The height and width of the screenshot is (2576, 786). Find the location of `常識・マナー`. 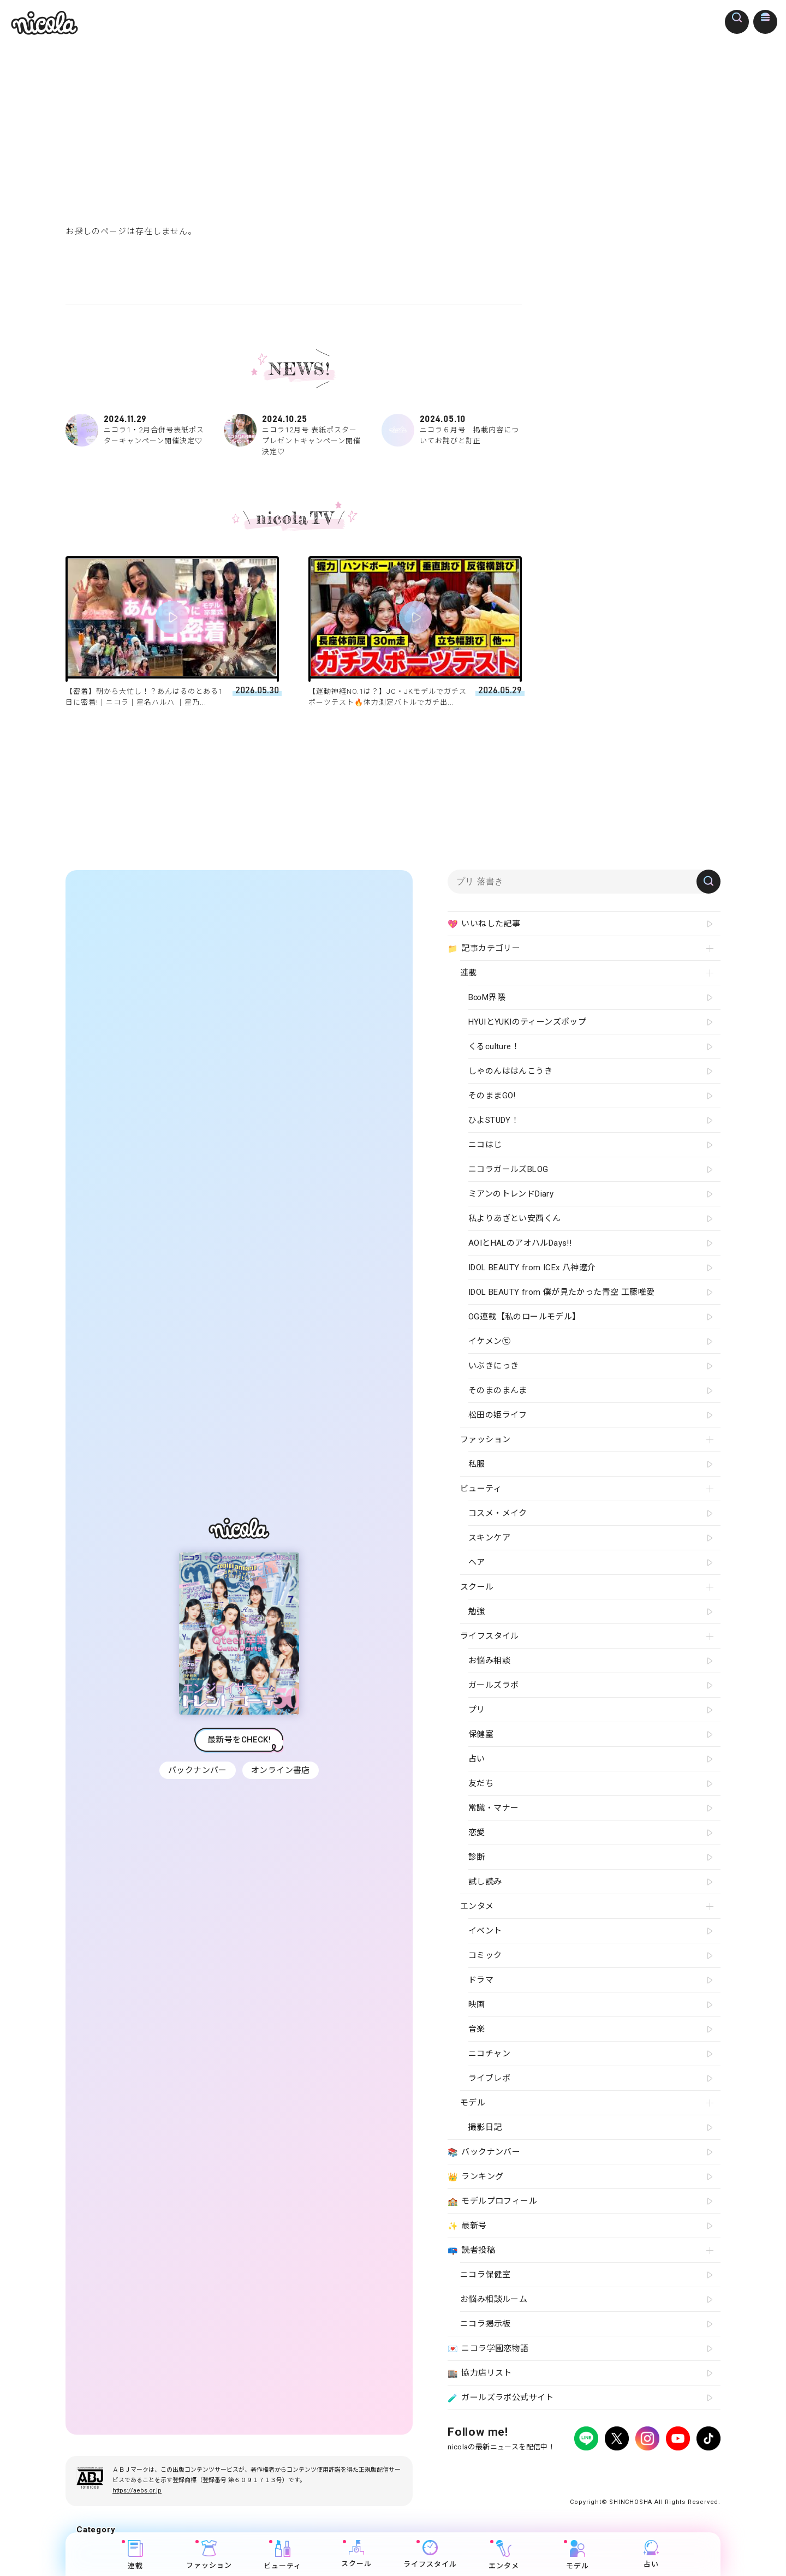

常識・マナー is located at coordinates (493, 1808).